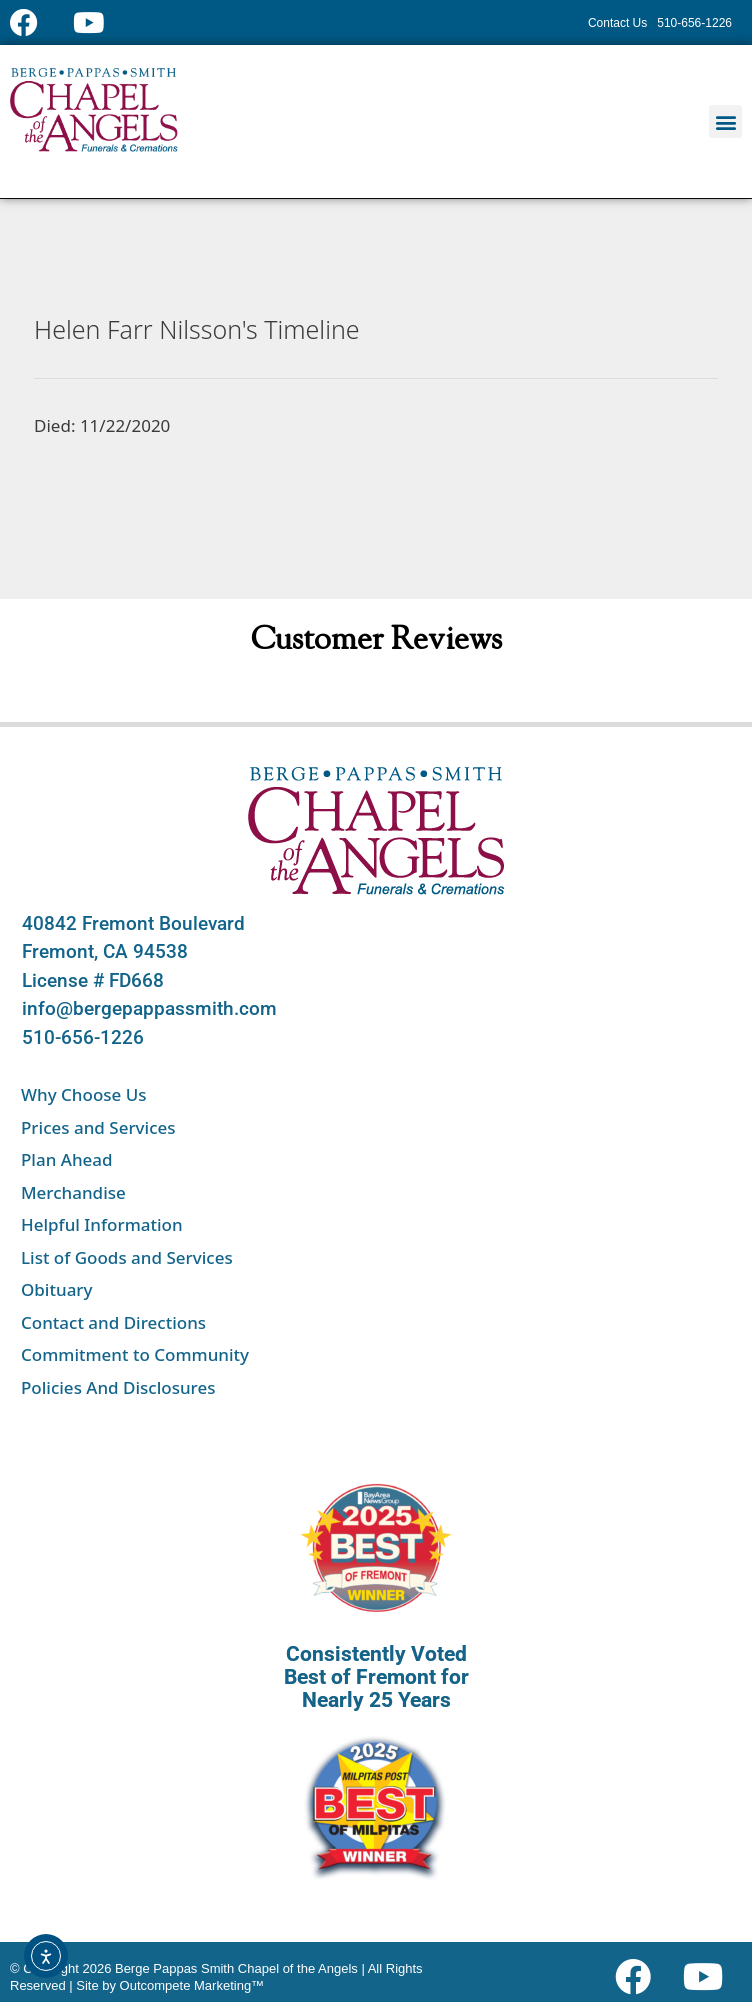 Image resolution: width=752 pixels, height=2002 pixels. What do you see at coordinates (98, 1127) in the screenshot?
I see `Prices and Services` at bounding box center [98, 1127].